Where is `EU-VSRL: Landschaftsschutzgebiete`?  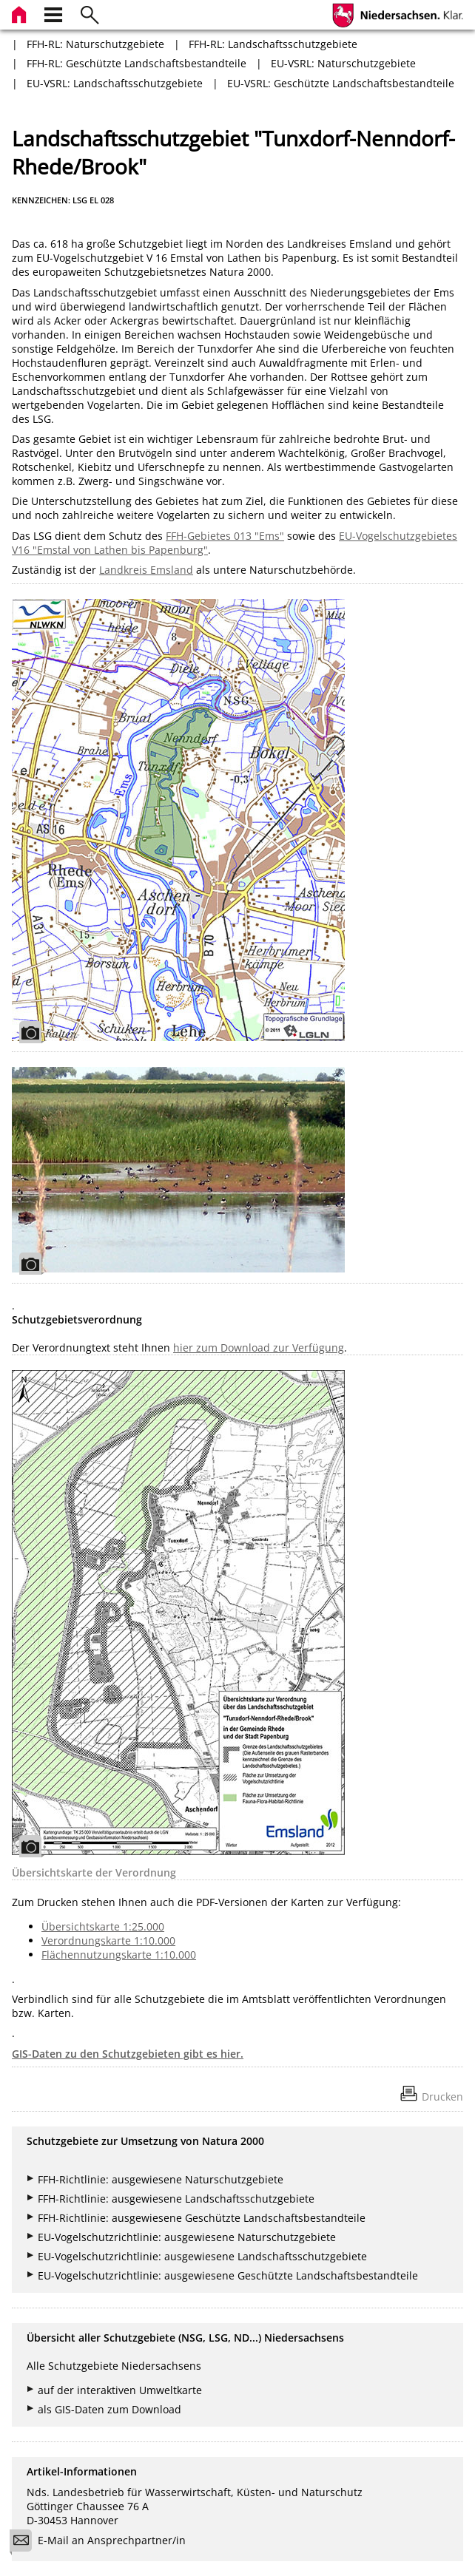
EU-VSRL: Landschaftsschutzgebiete is located at coordinates (115, 83).